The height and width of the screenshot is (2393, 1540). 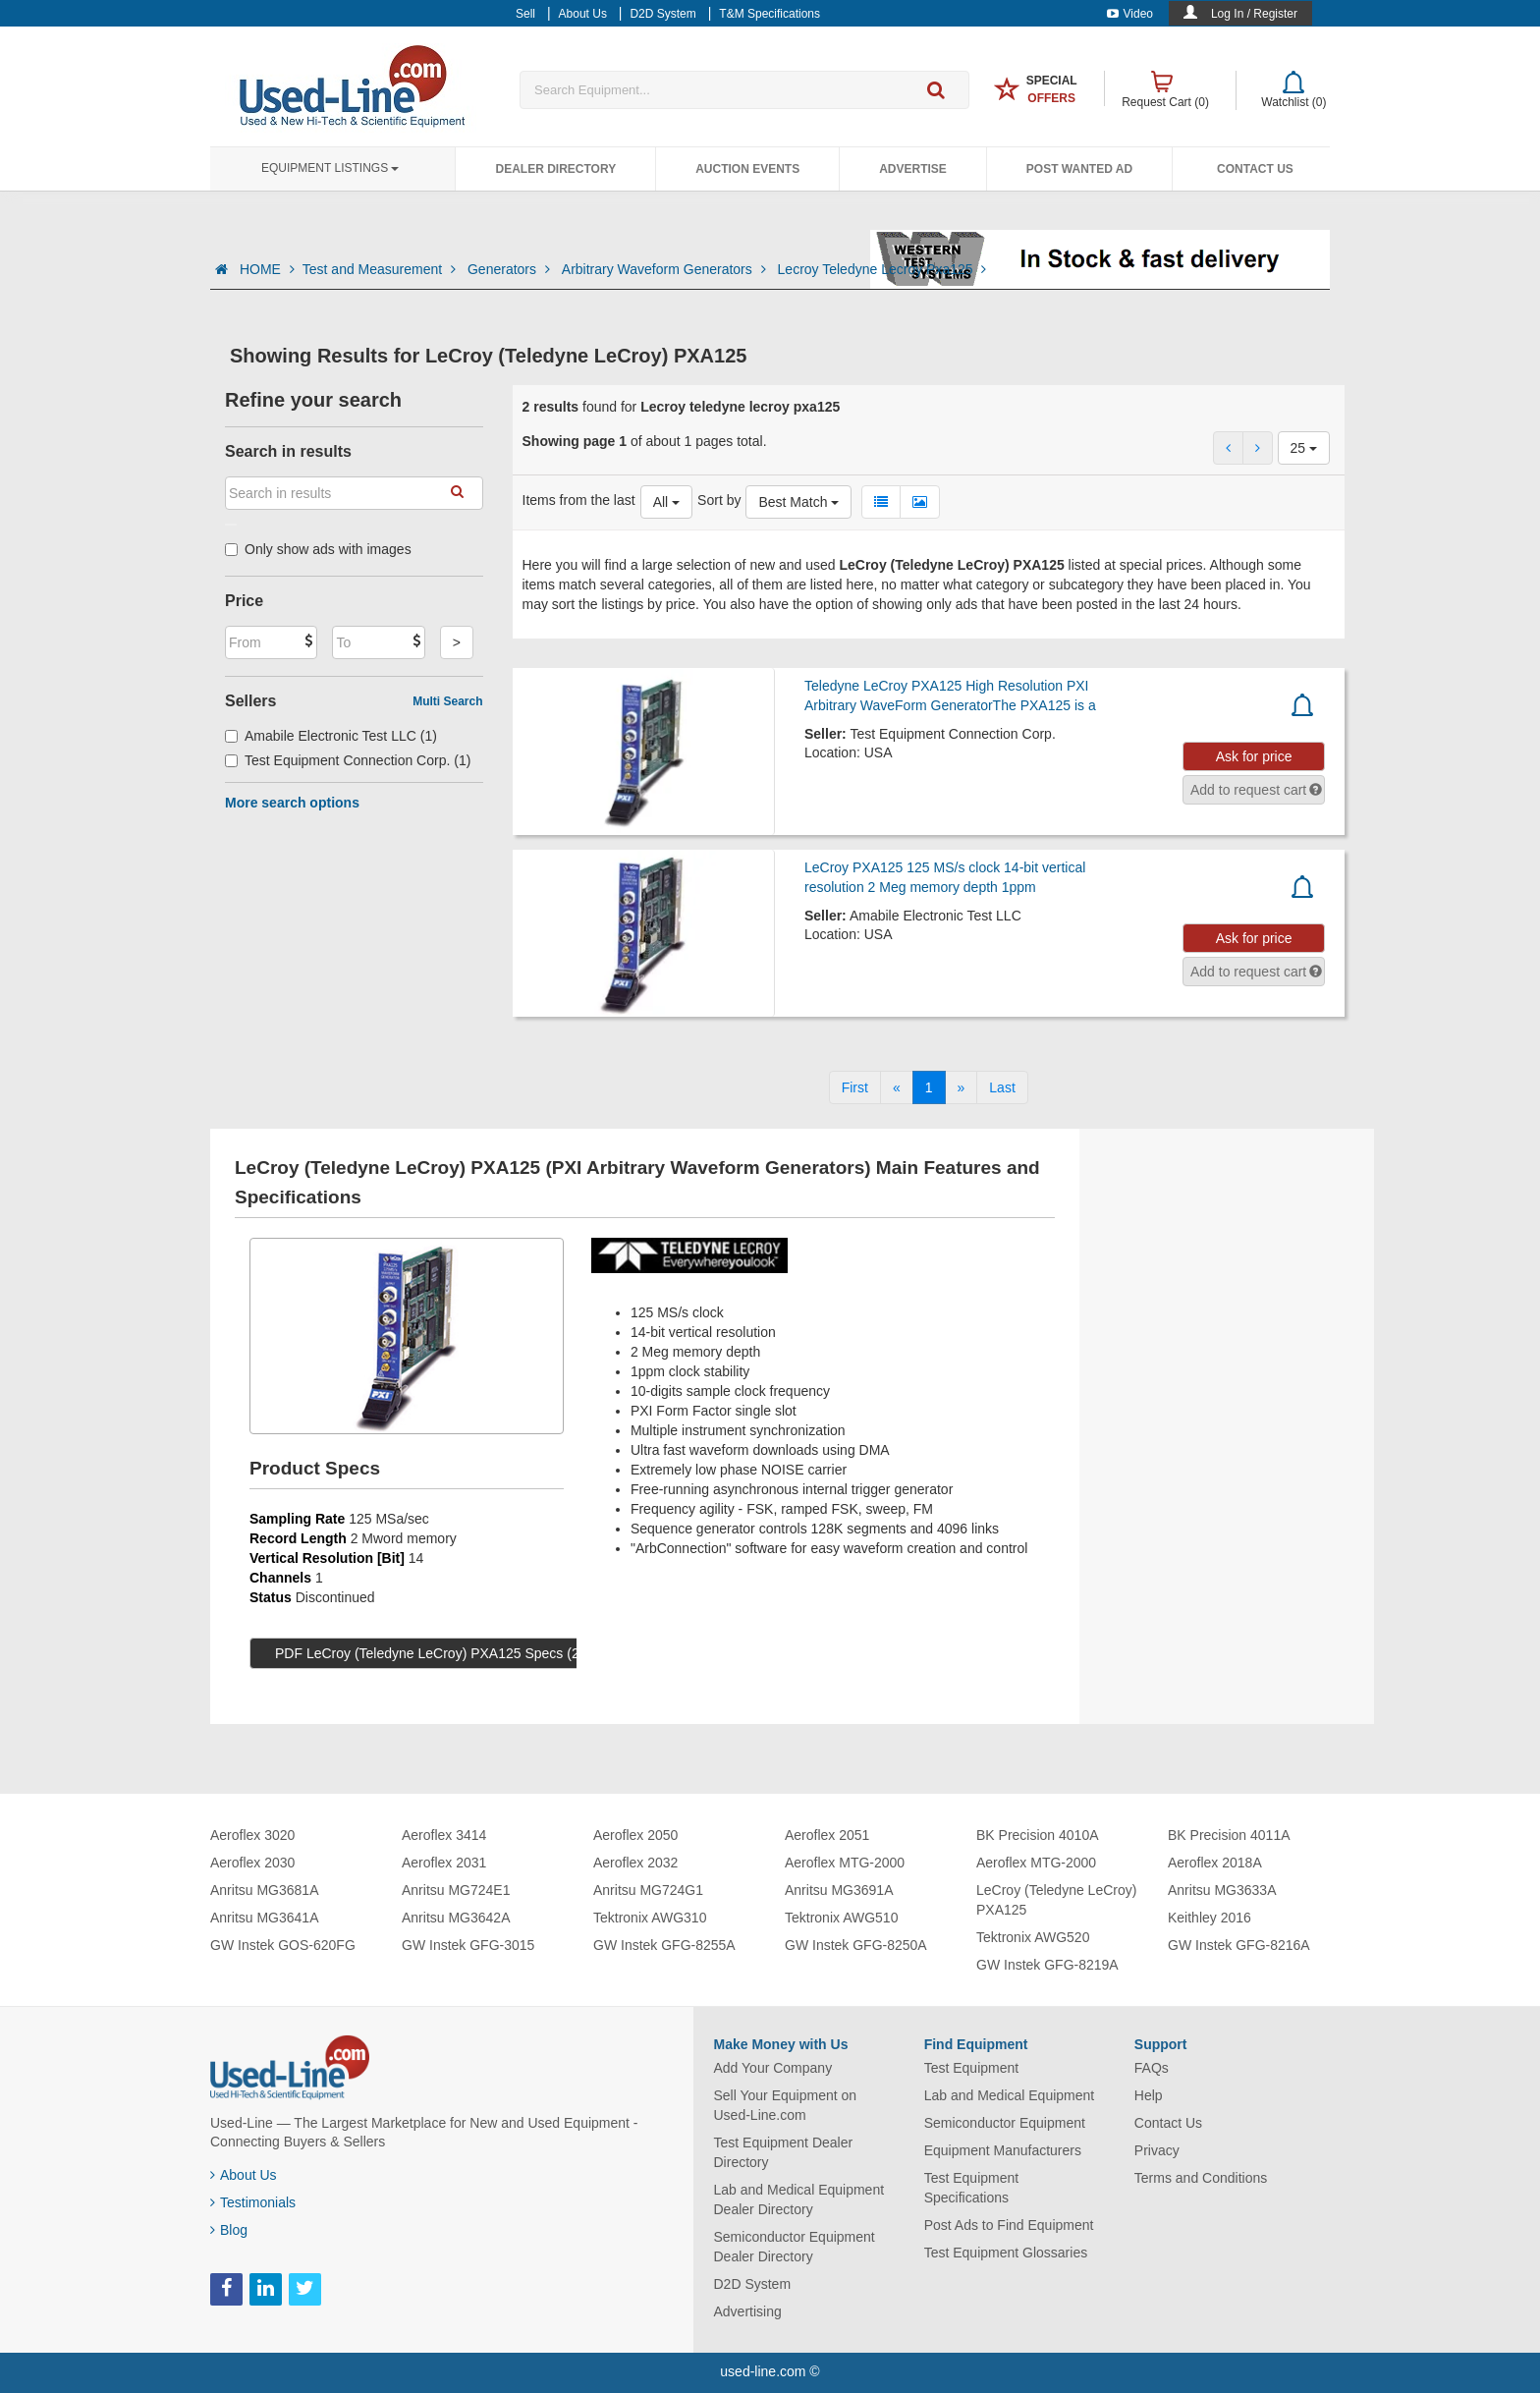 What do you see at coordinates (511, 269) in the screenshot?
I see `Generators` at bounding box center [511, 269].